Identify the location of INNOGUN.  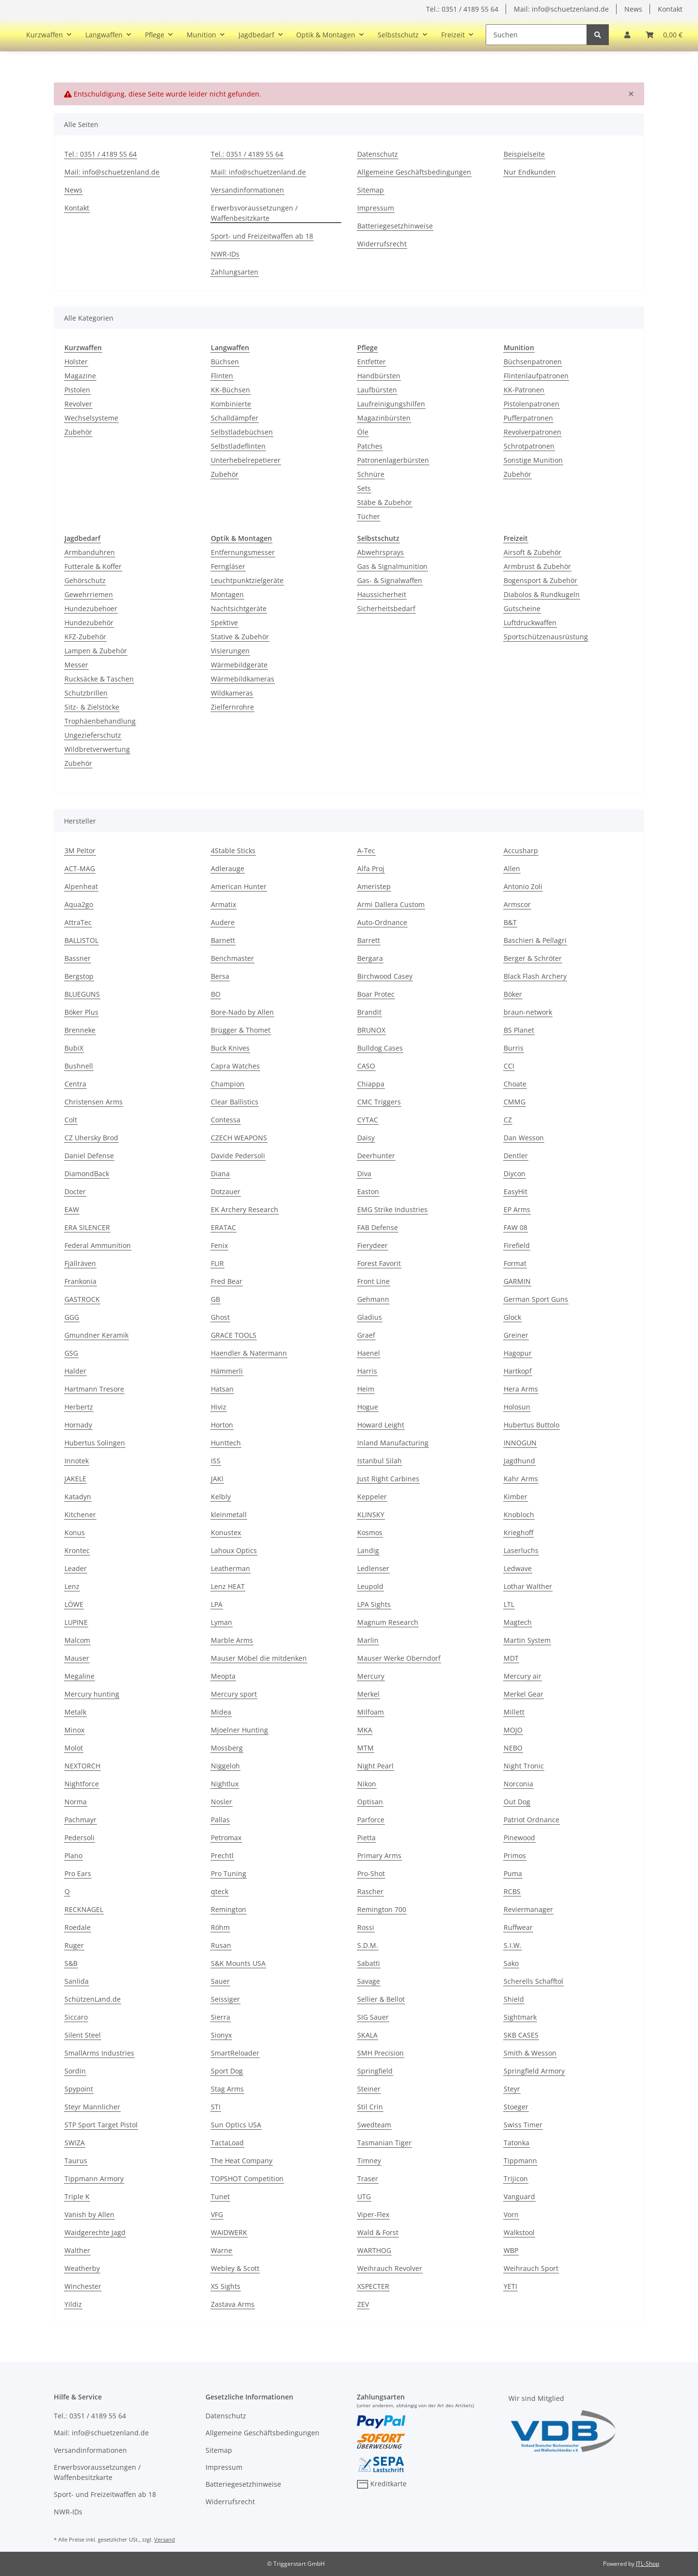
(520, 1442).